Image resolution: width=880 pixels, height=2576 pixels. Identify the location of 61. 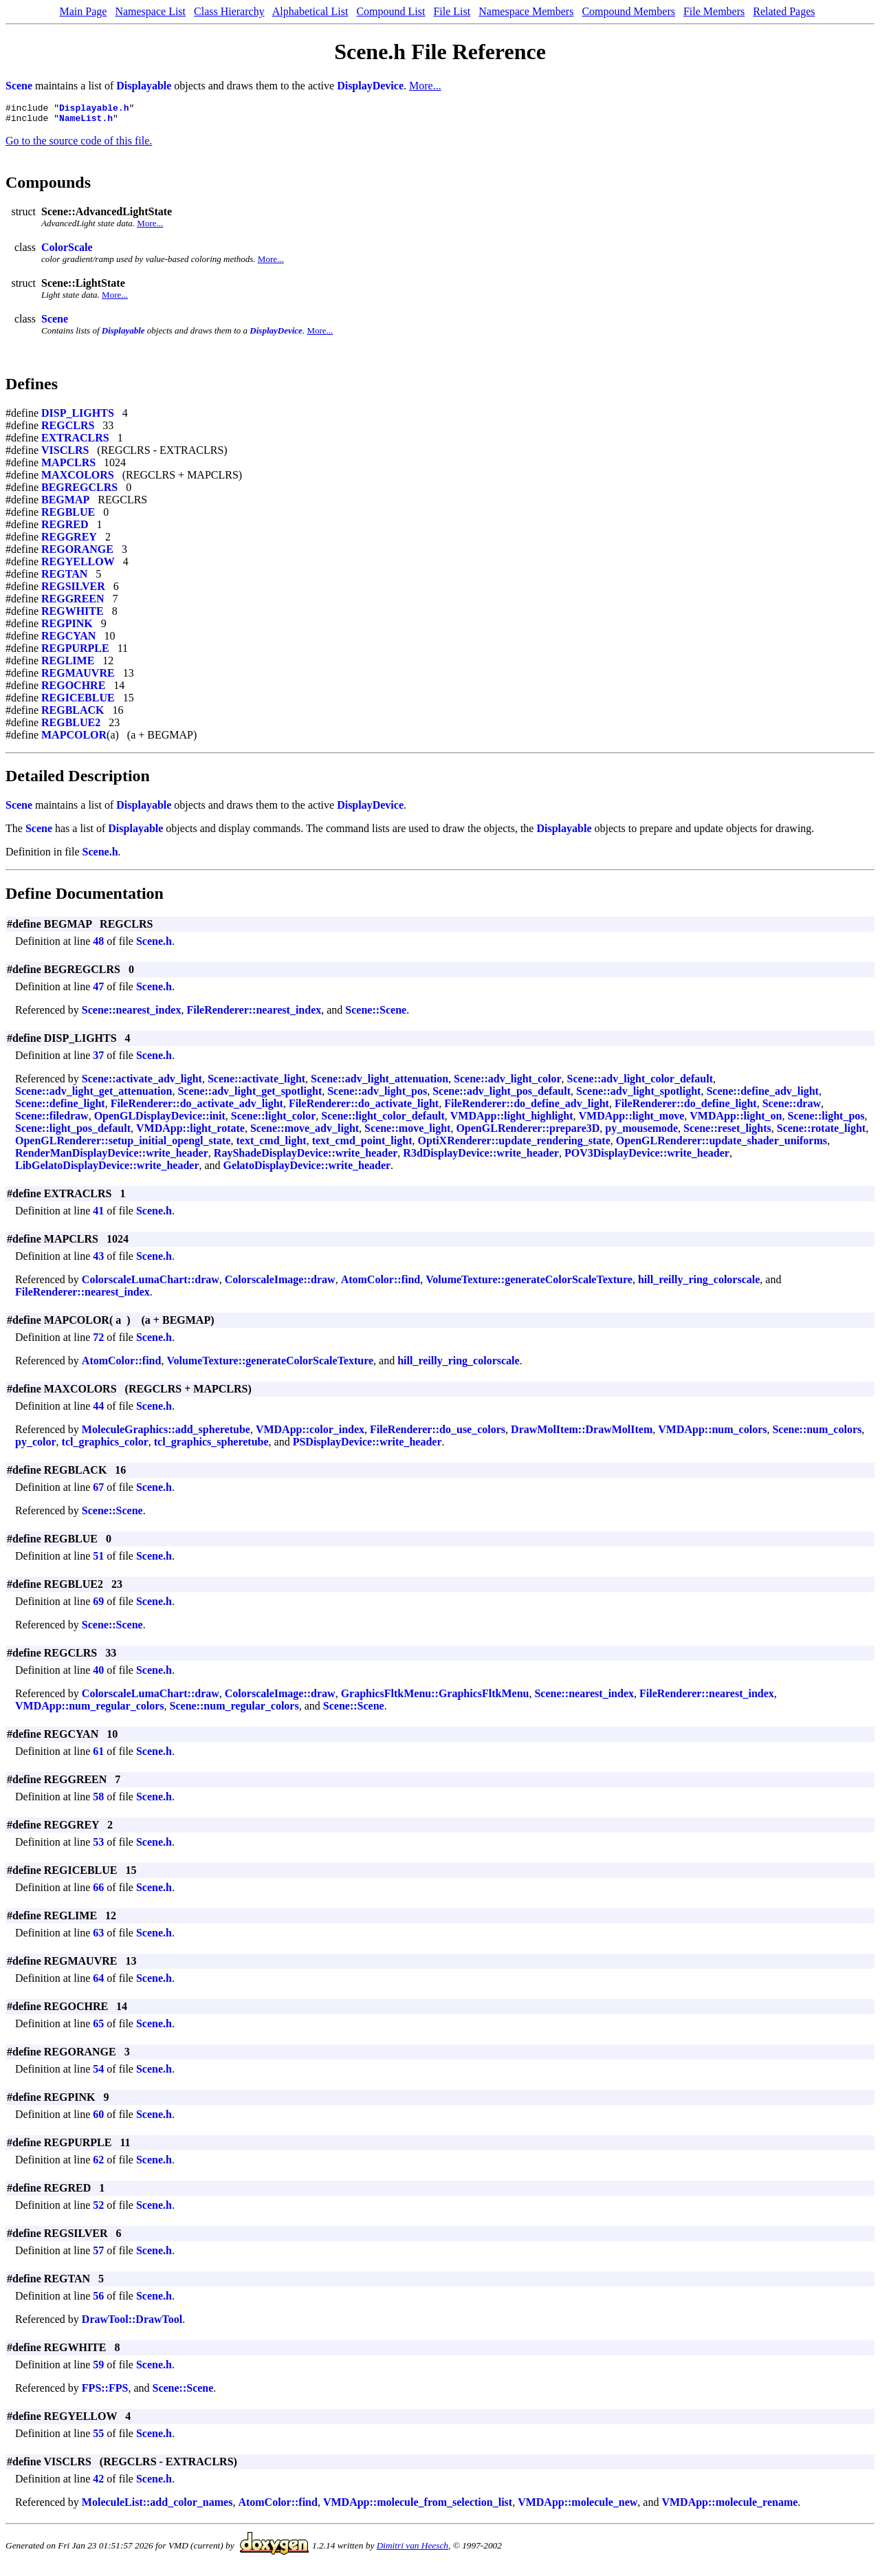
(98, 1755).